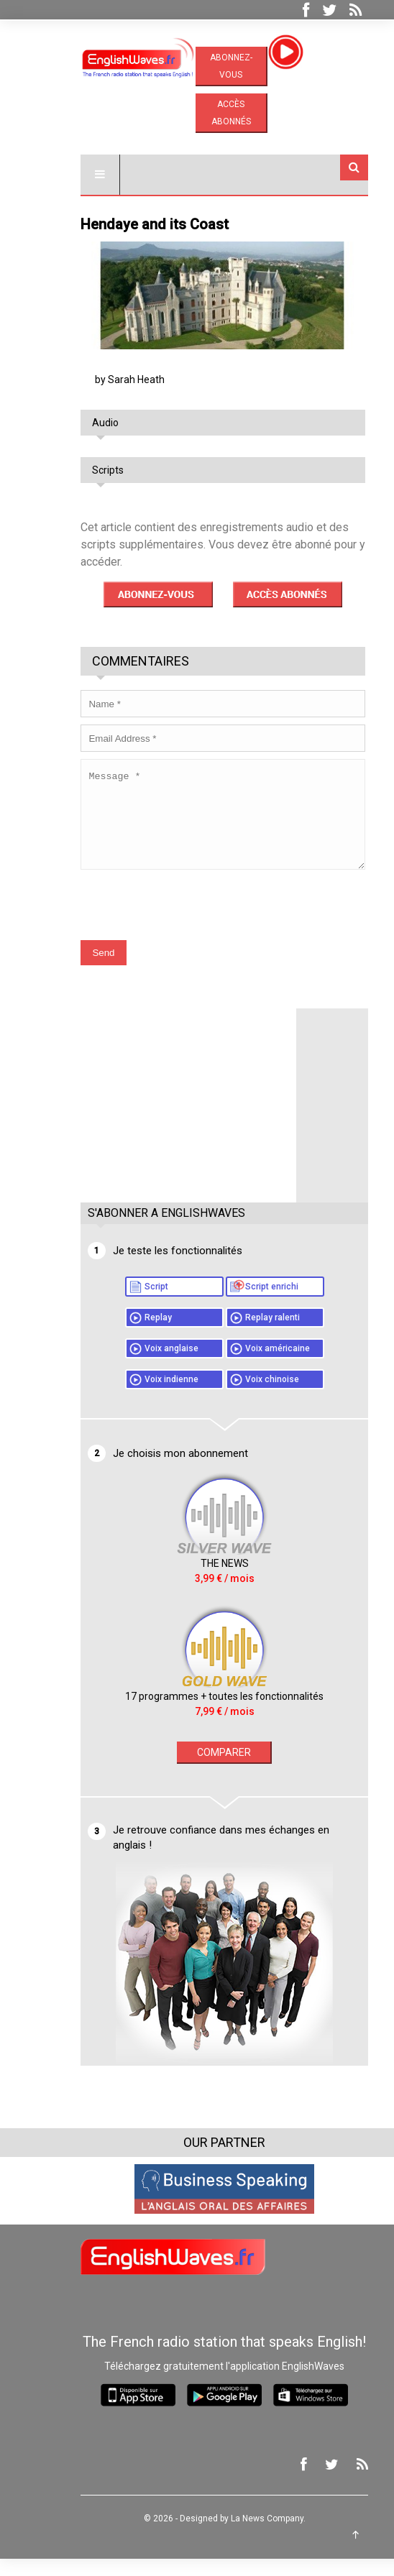  Describe the element at coordinates (245, 1397) in the screenshot. I see `Voix chinoise` at that location.